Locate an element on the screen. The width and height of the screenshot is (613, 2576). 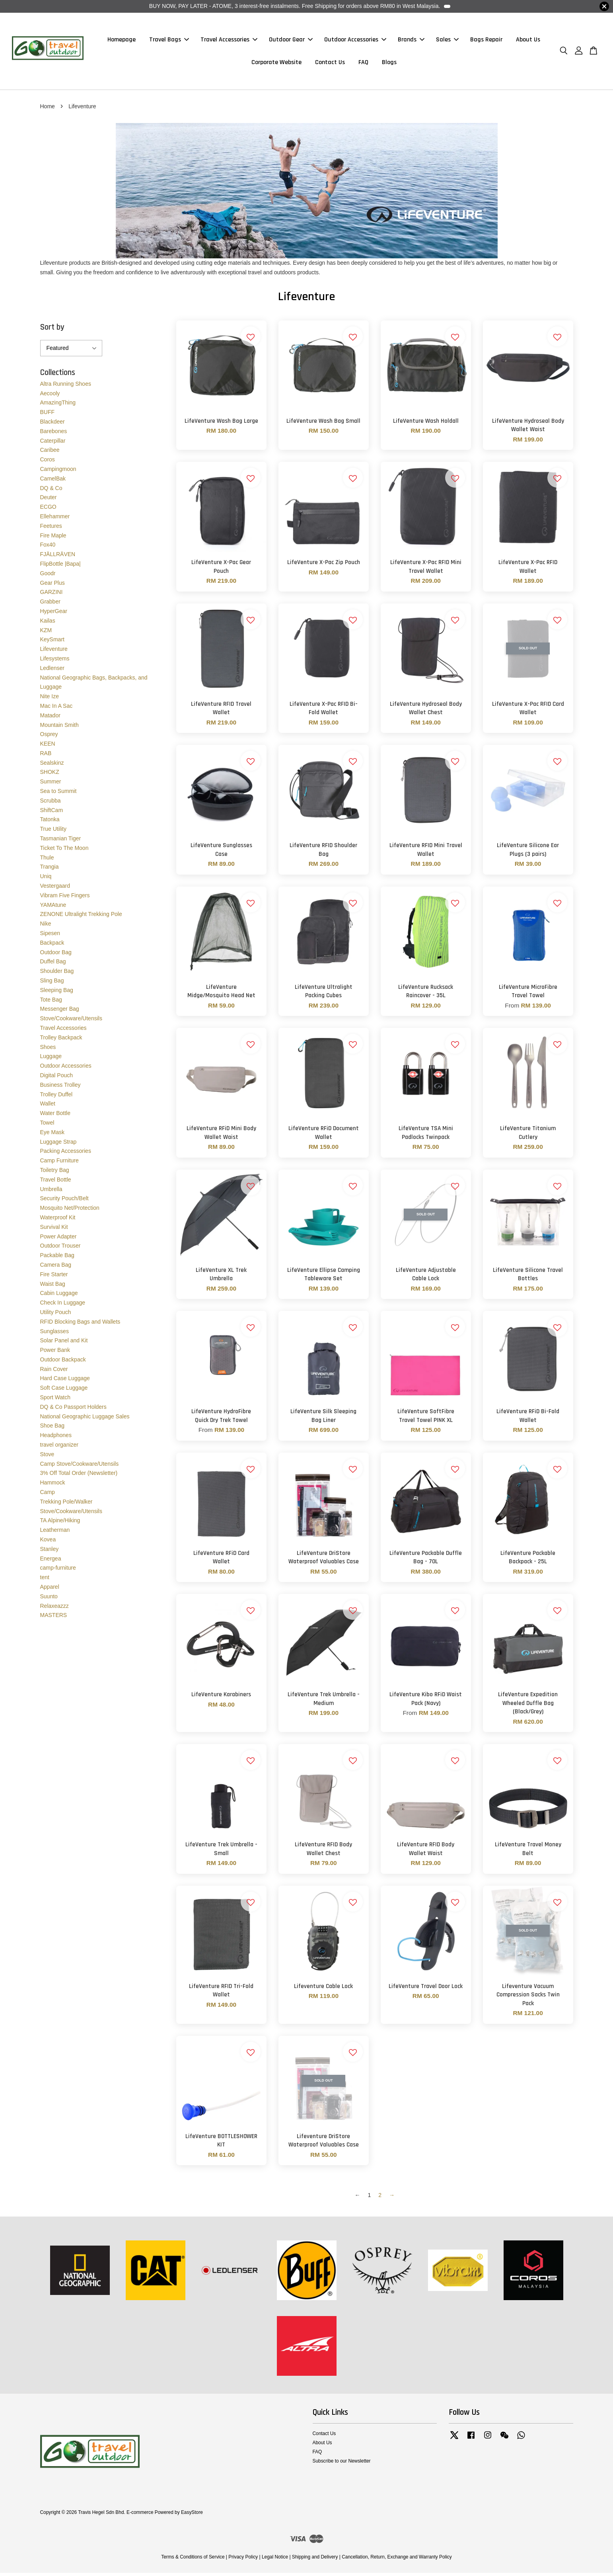
Coros is located at coordinates (47, 462).